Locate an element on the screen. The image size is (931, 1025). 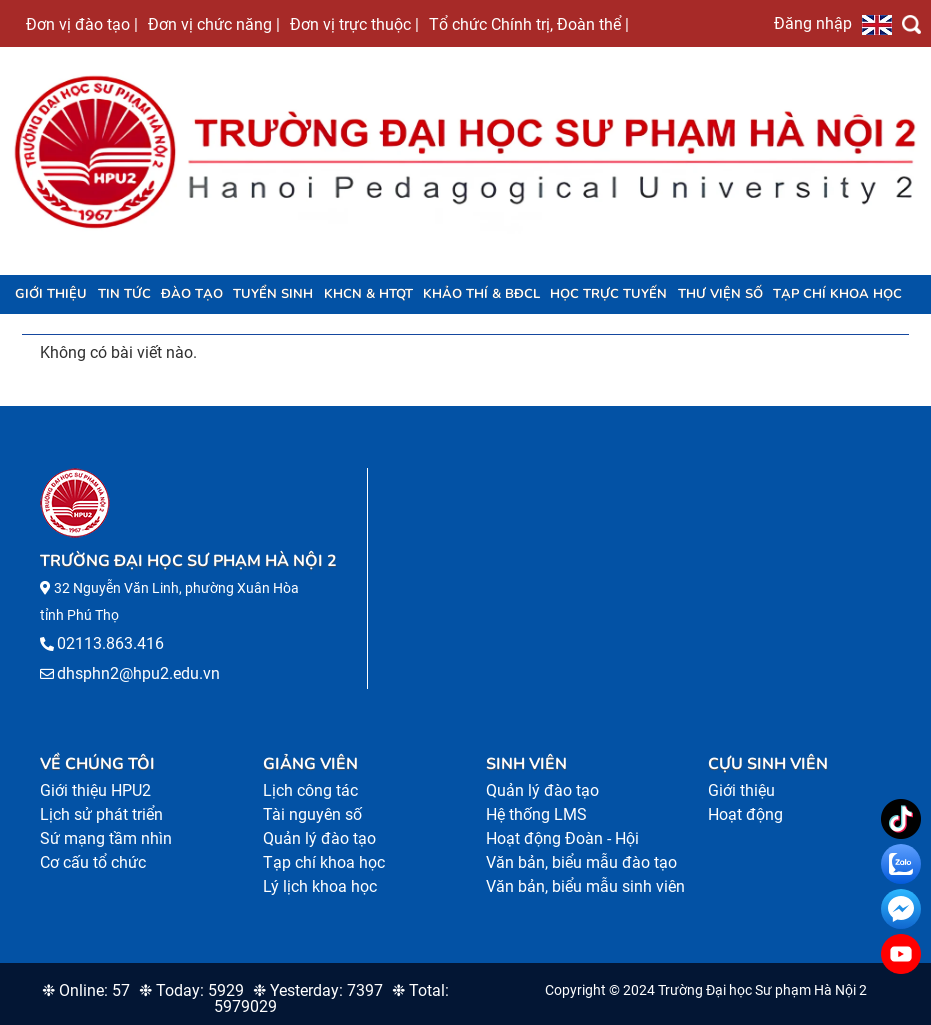
Quản lý đào tạo is located at coordinates (319, 838).